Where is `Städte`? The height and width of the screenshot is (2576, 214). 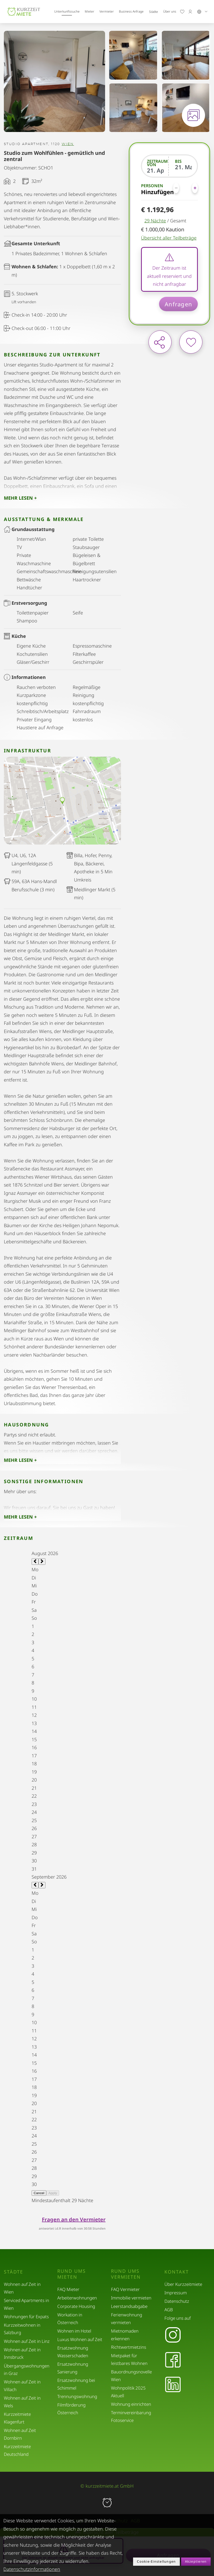
Städte is located at coordinates (153, 12).